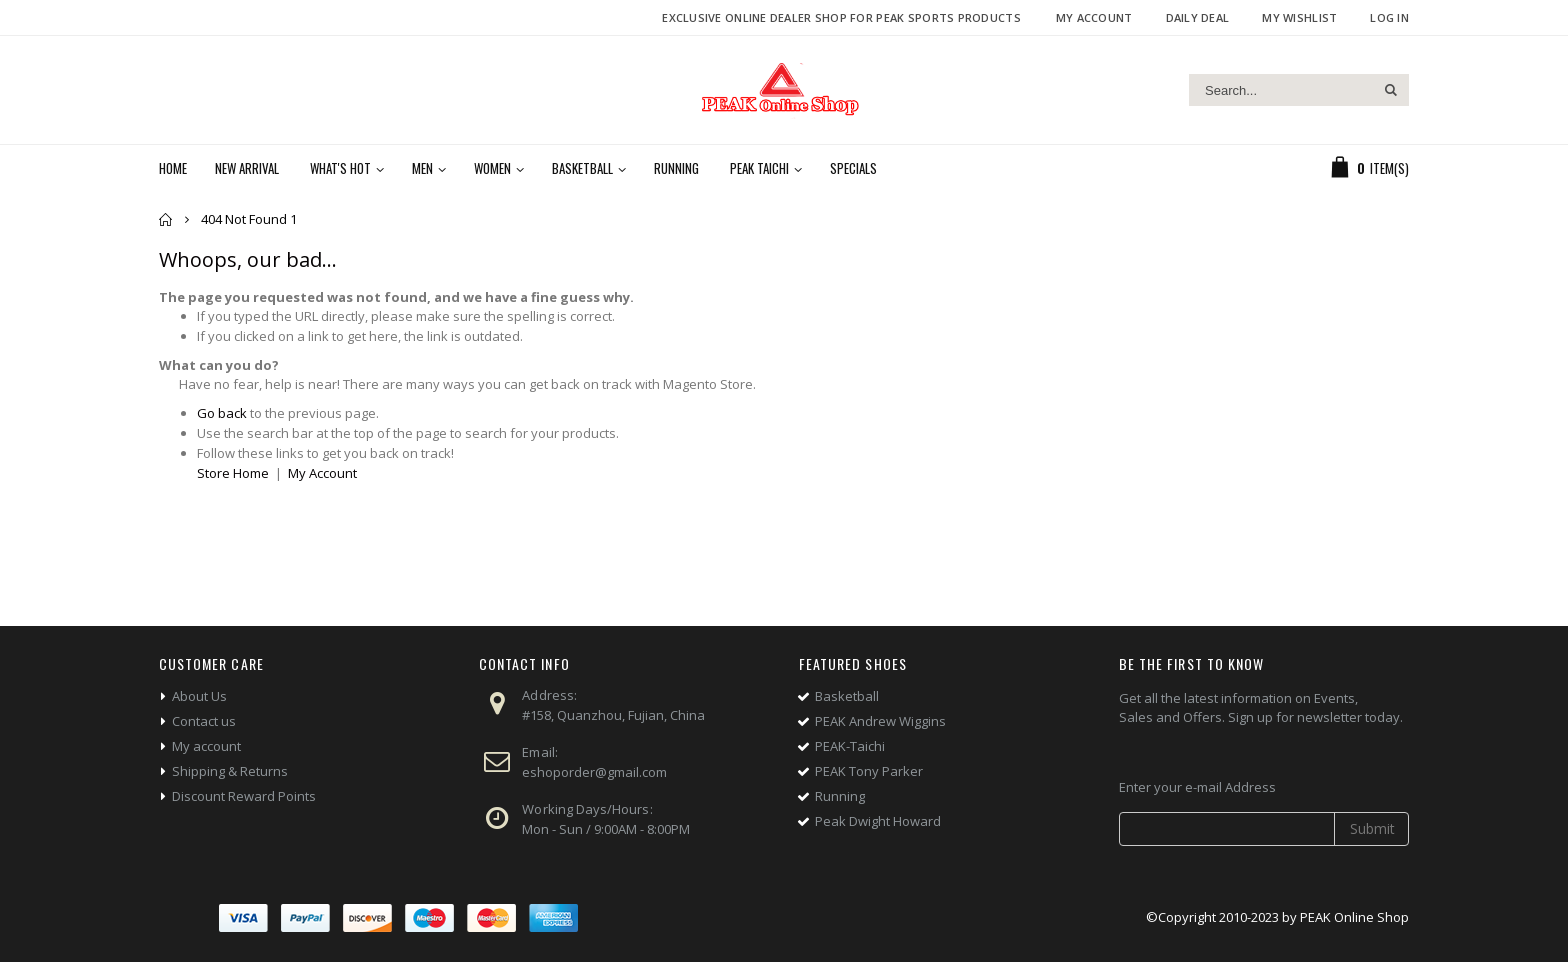  Describe the element at coordinates (1299, 17) in the screenshot. I see `My Wishlist` at that location.